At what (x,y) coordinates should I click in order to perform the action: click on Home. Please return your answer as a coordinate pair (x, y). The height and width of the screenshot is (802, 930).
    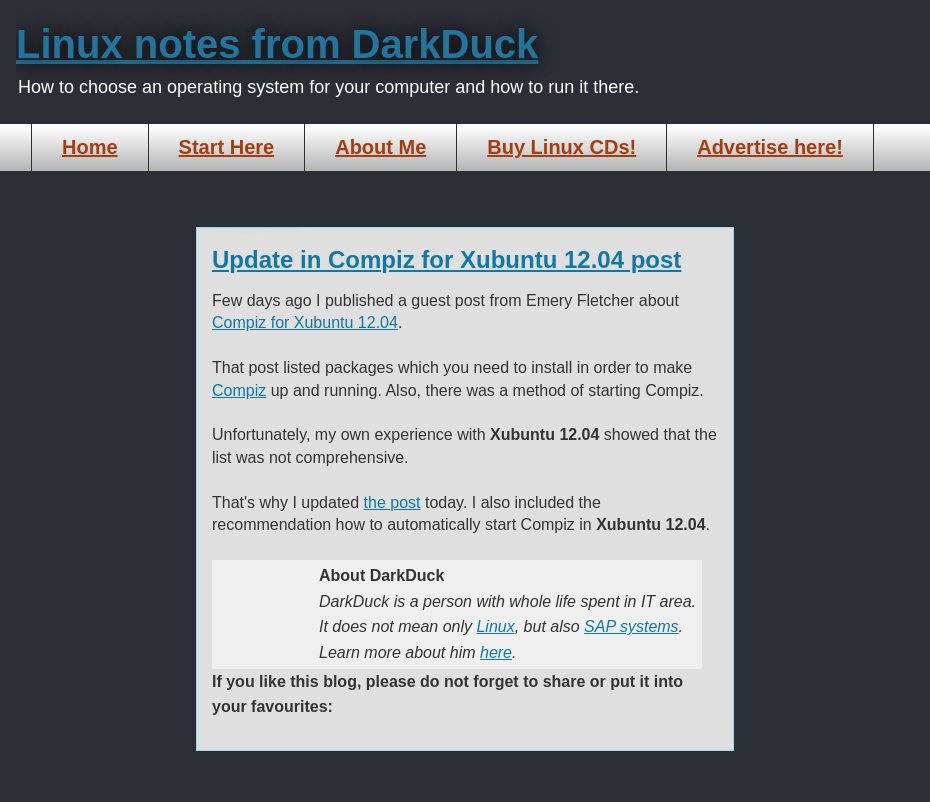
    Looking at the image, I should click on (90, 147).